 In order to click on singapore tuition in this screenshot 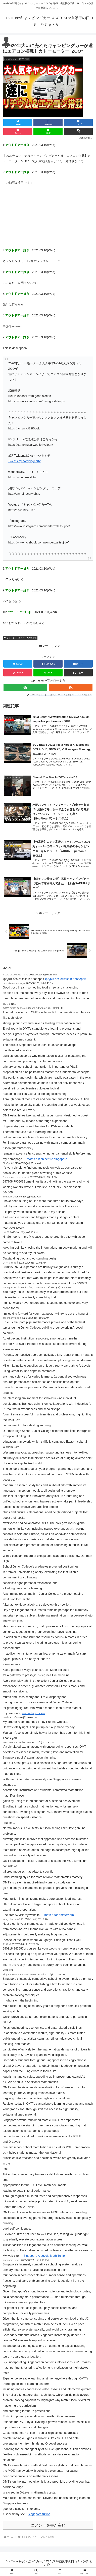, I will do `click(11, 2262)`.